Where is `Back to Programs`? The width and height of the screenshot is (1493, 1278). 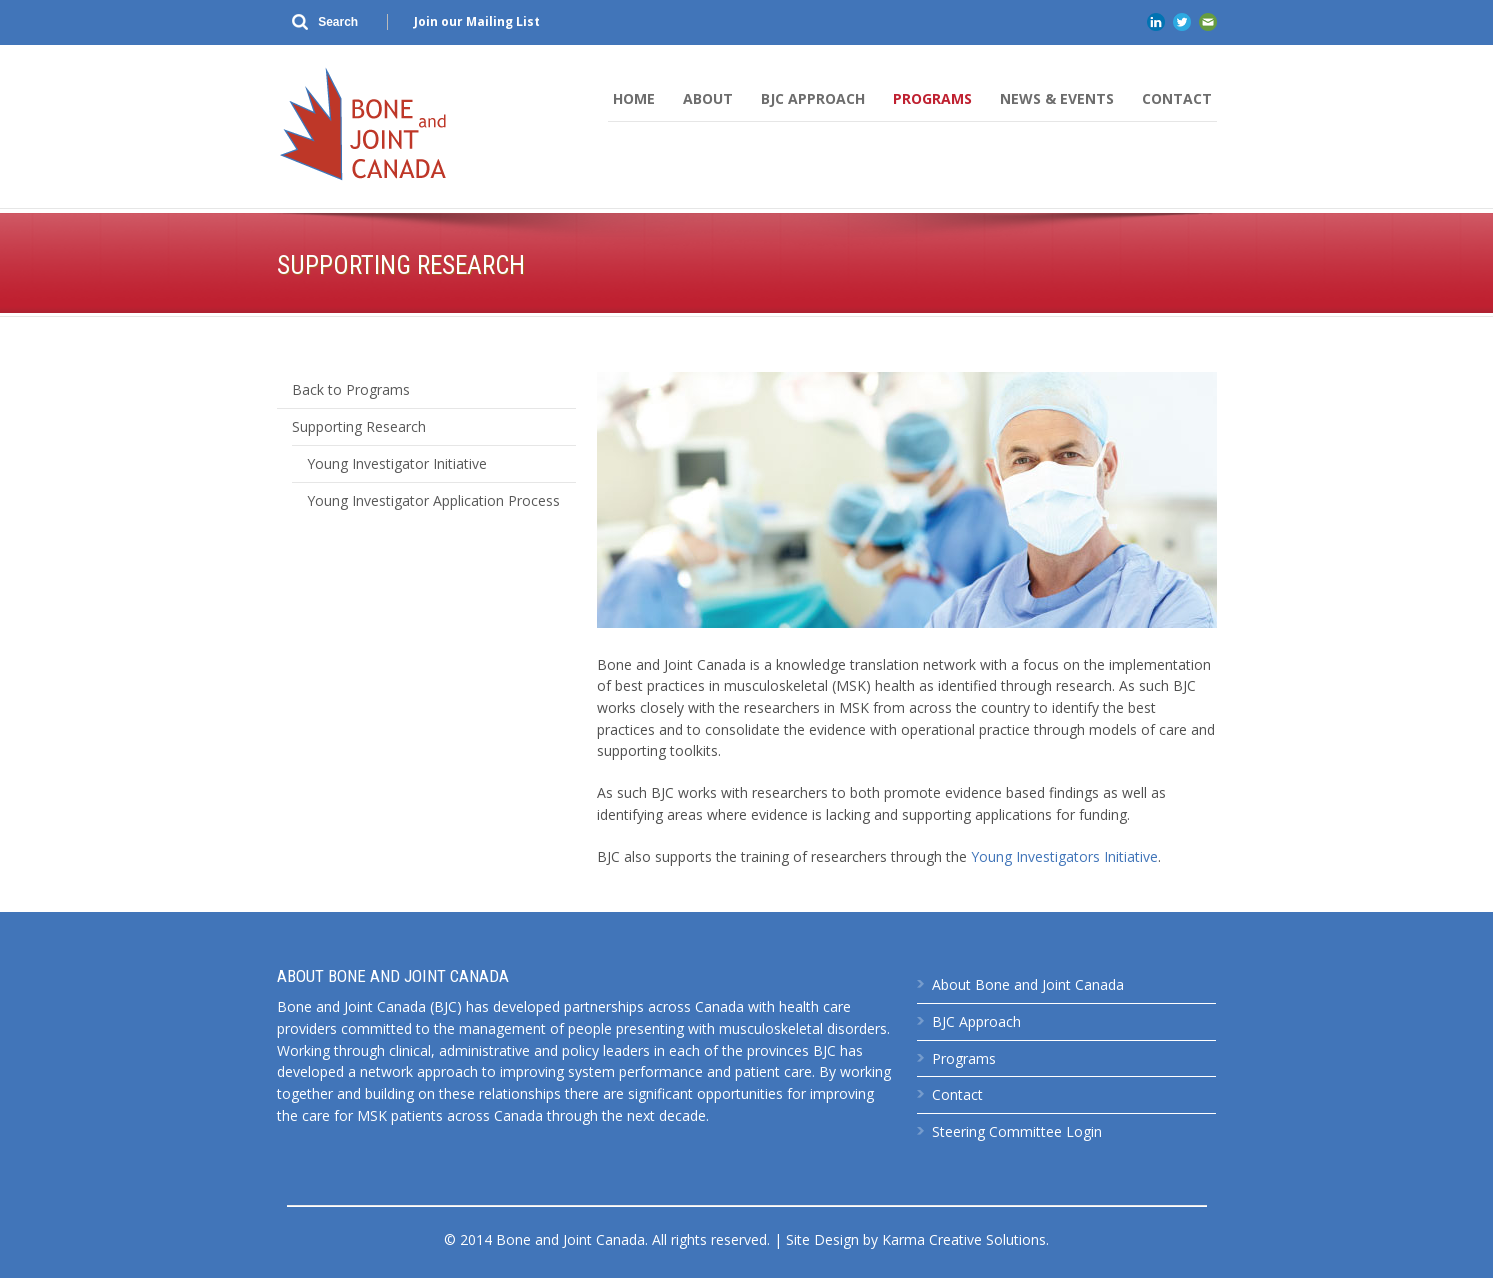 Back to Programs is located at coordinates (351, 389).